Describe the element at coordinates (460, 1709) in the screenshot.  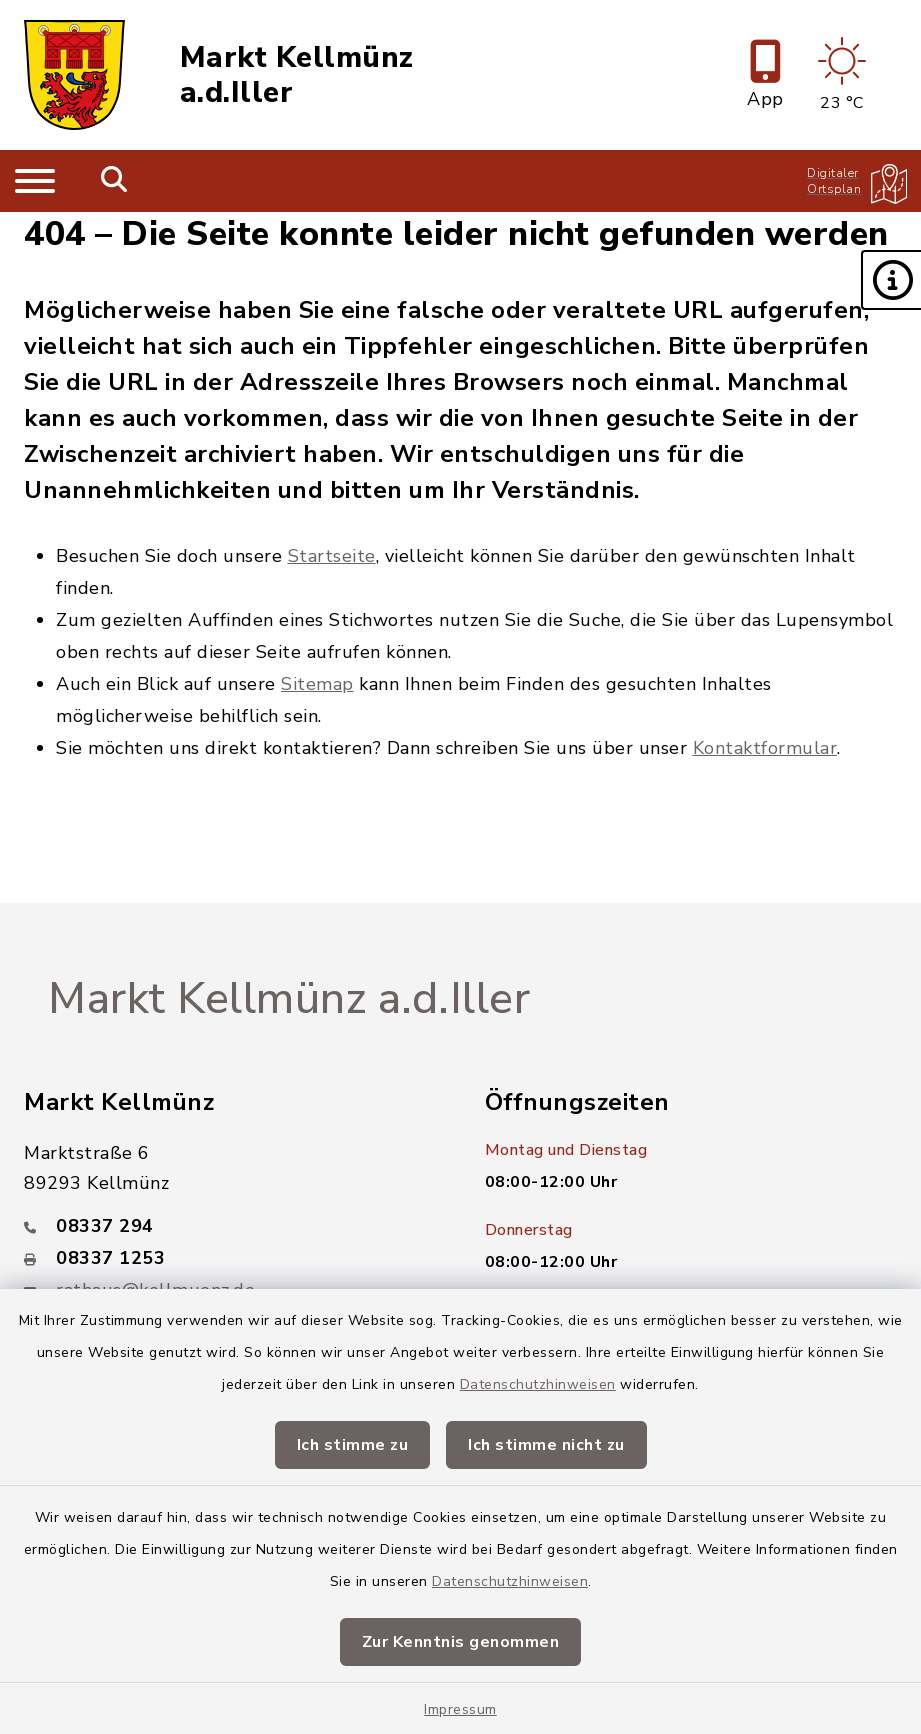
I see `Impressum` at that location.